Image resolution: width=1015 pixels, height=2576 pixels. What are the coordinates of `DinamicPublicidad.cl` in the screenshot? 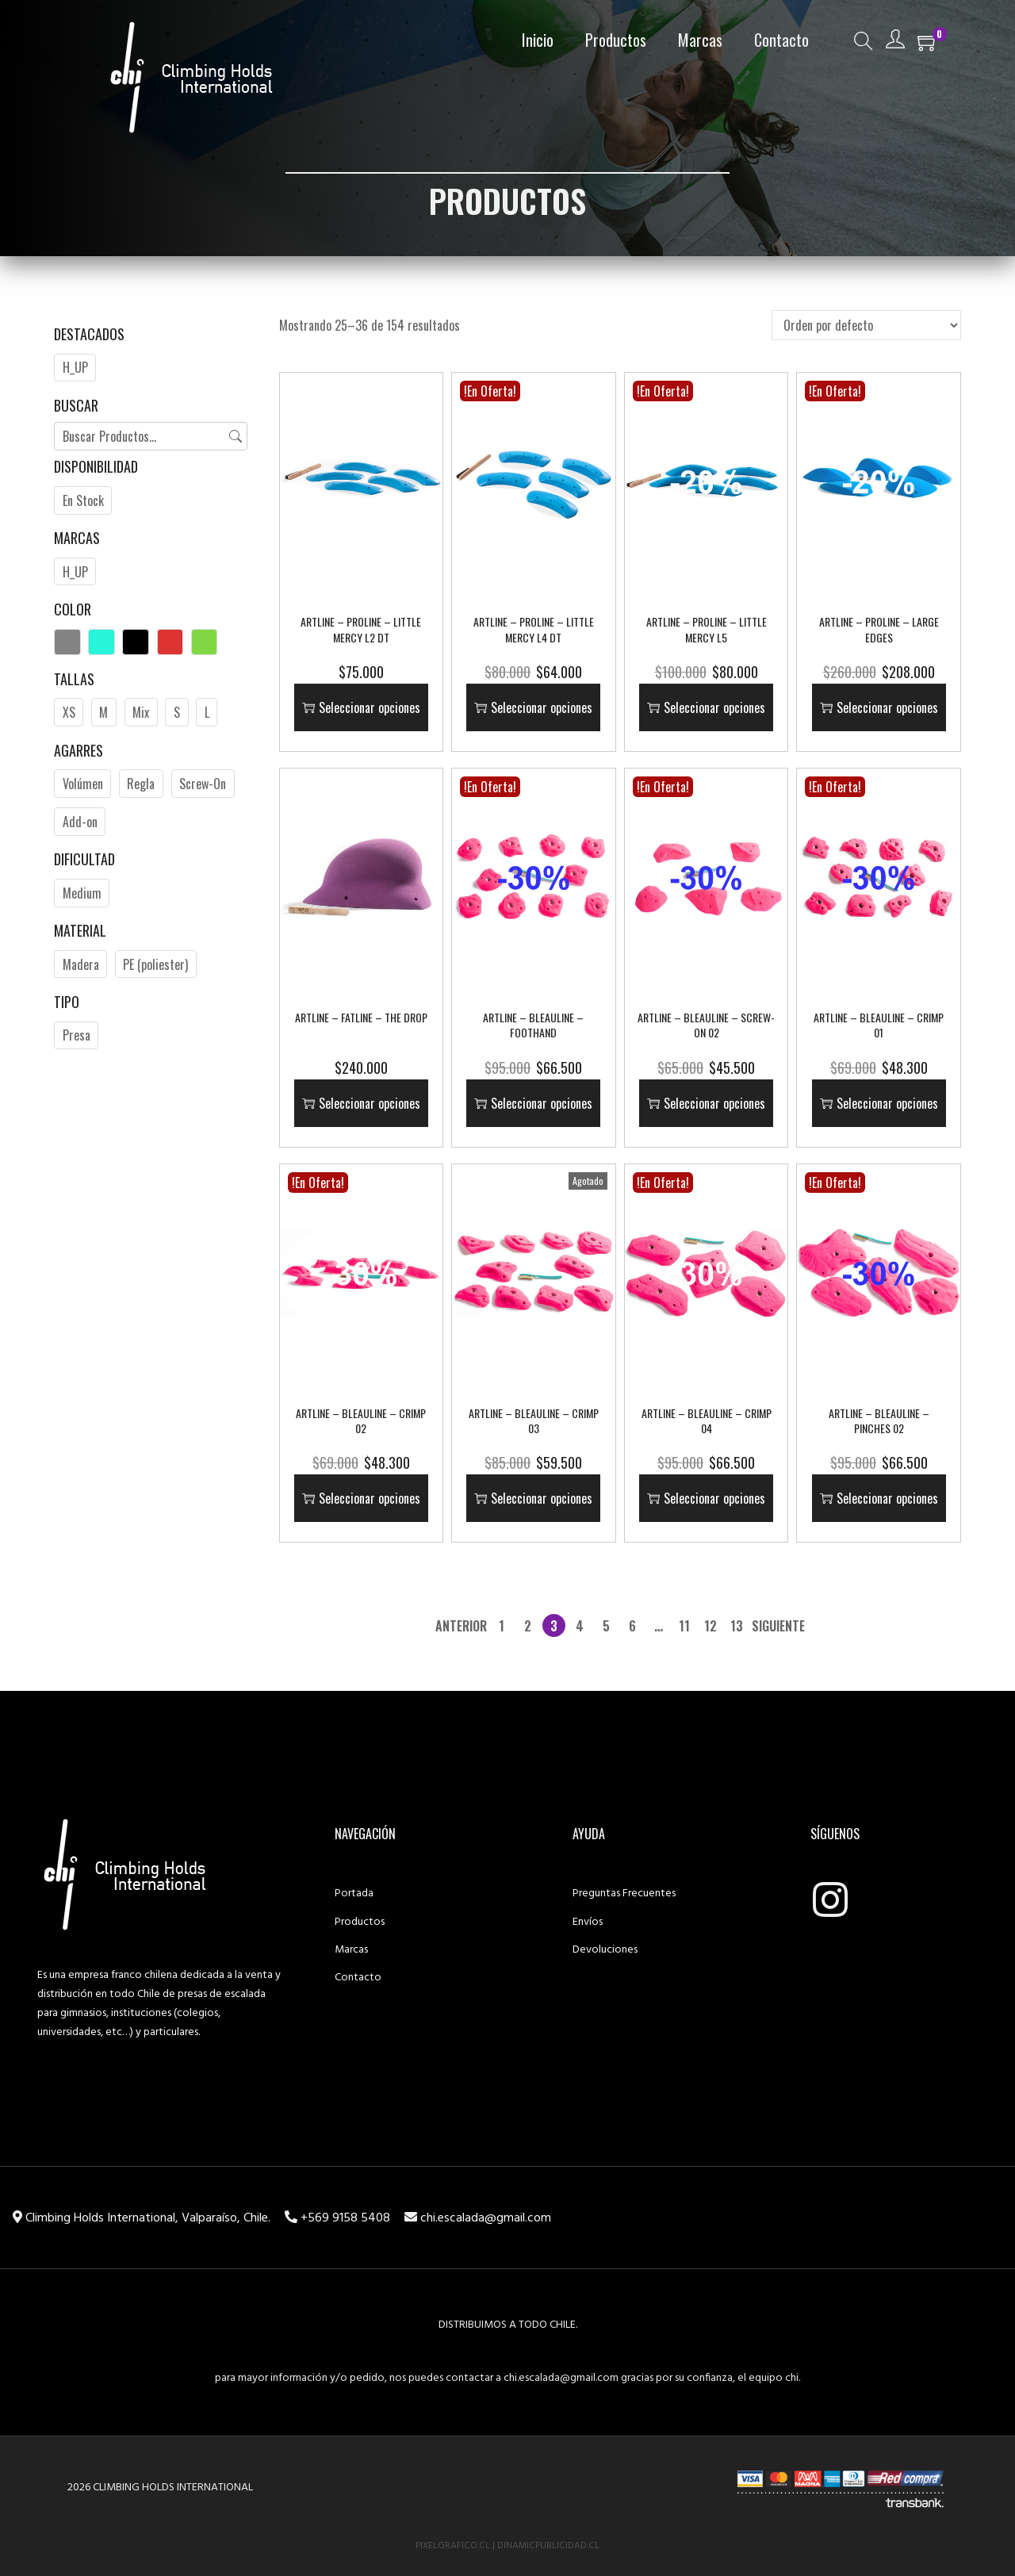 It's located at (548, 2546).